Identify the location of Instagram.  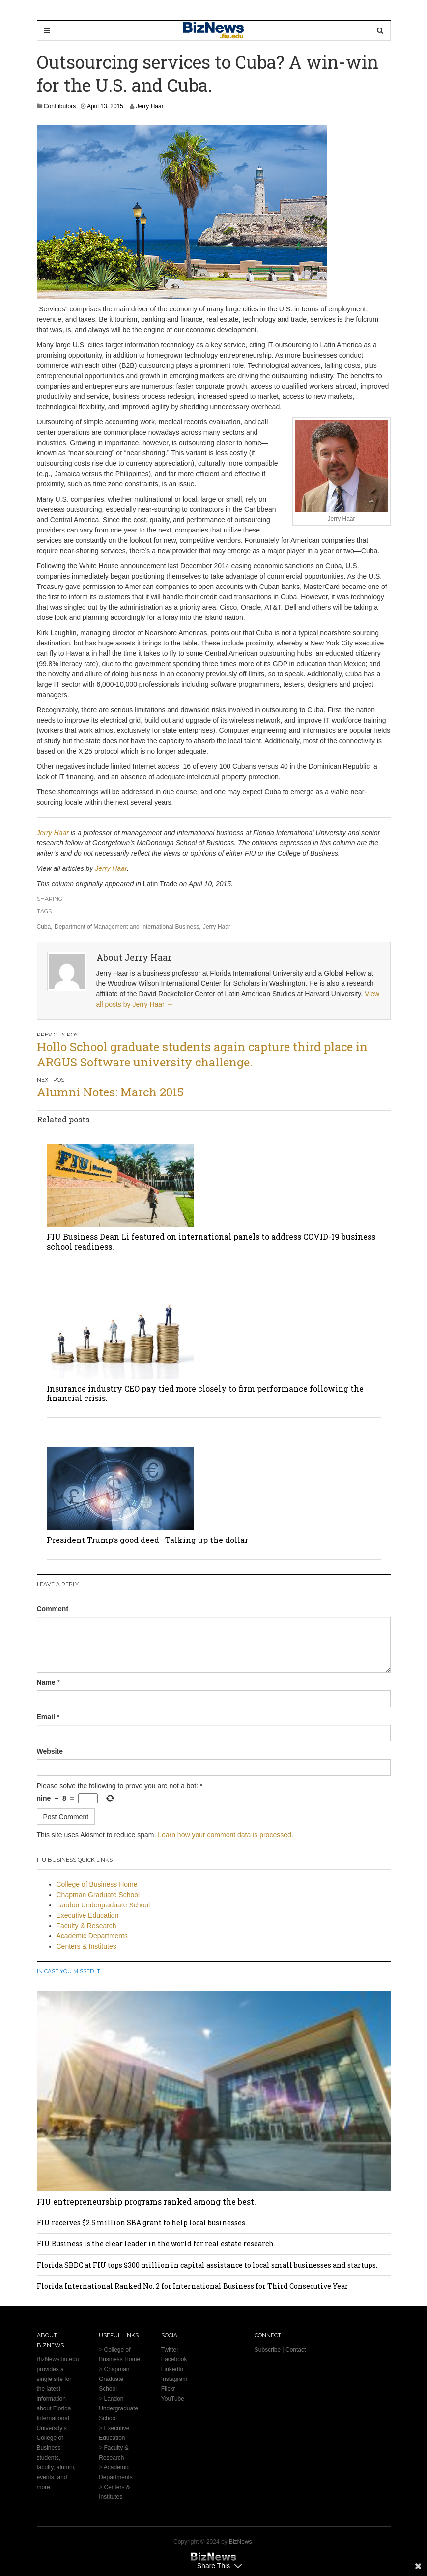
(174, 2379).